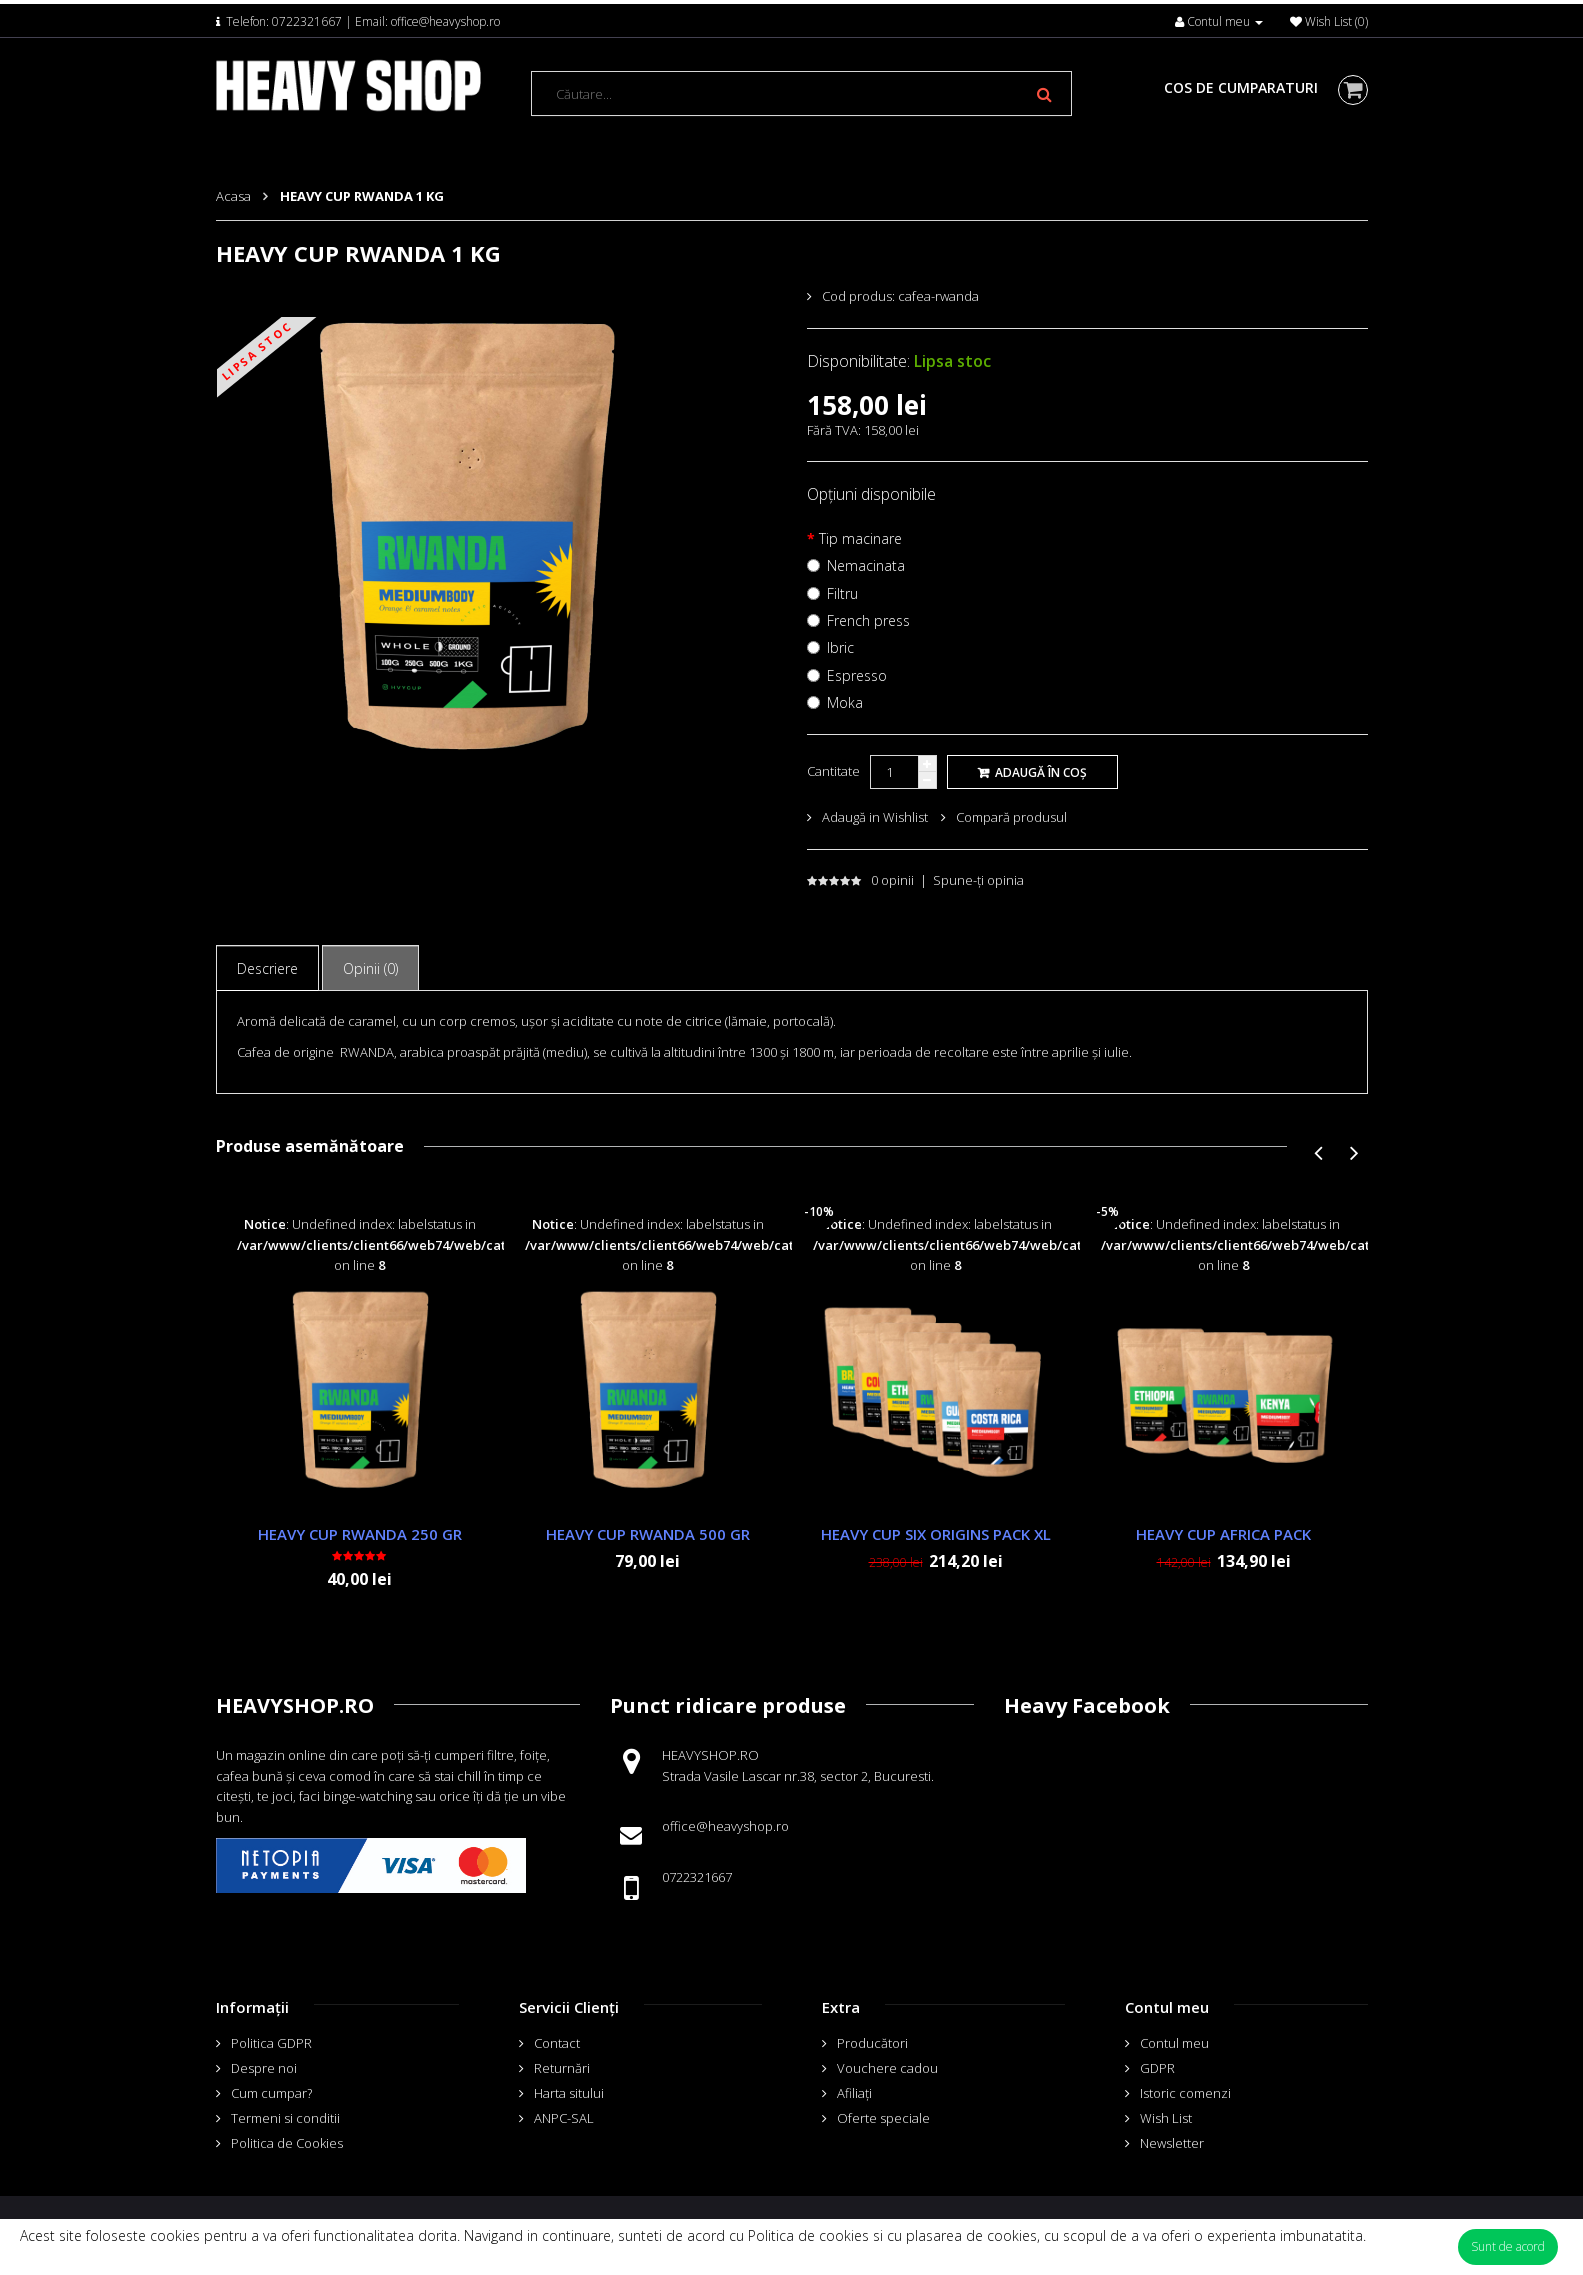 The image size is (1583, 2275). Describe the element at coordinates (287, 2143) in the screenshot. I see `Politica de Cookies` at that location.